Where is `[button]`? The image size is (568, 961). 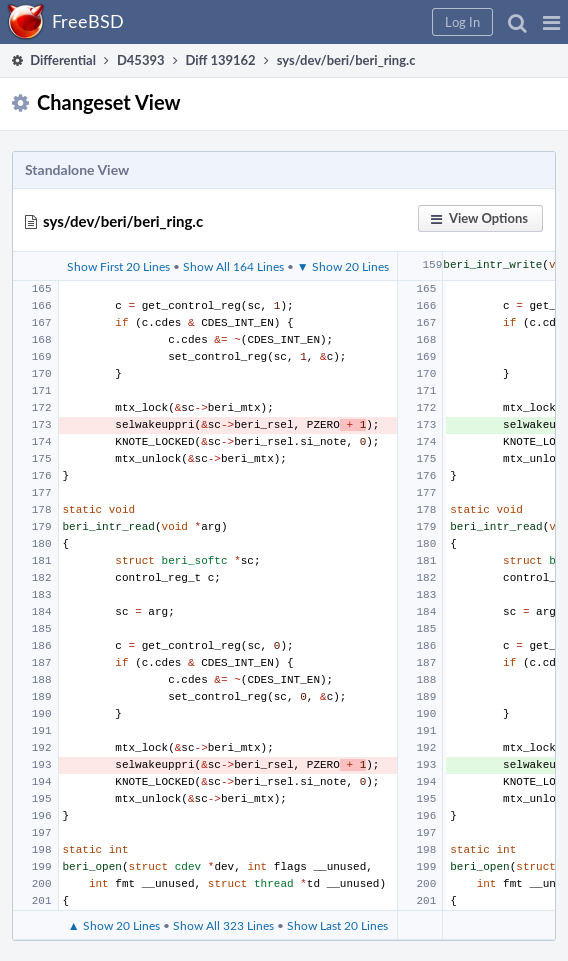 [button] is located at coordinates (551, 22).